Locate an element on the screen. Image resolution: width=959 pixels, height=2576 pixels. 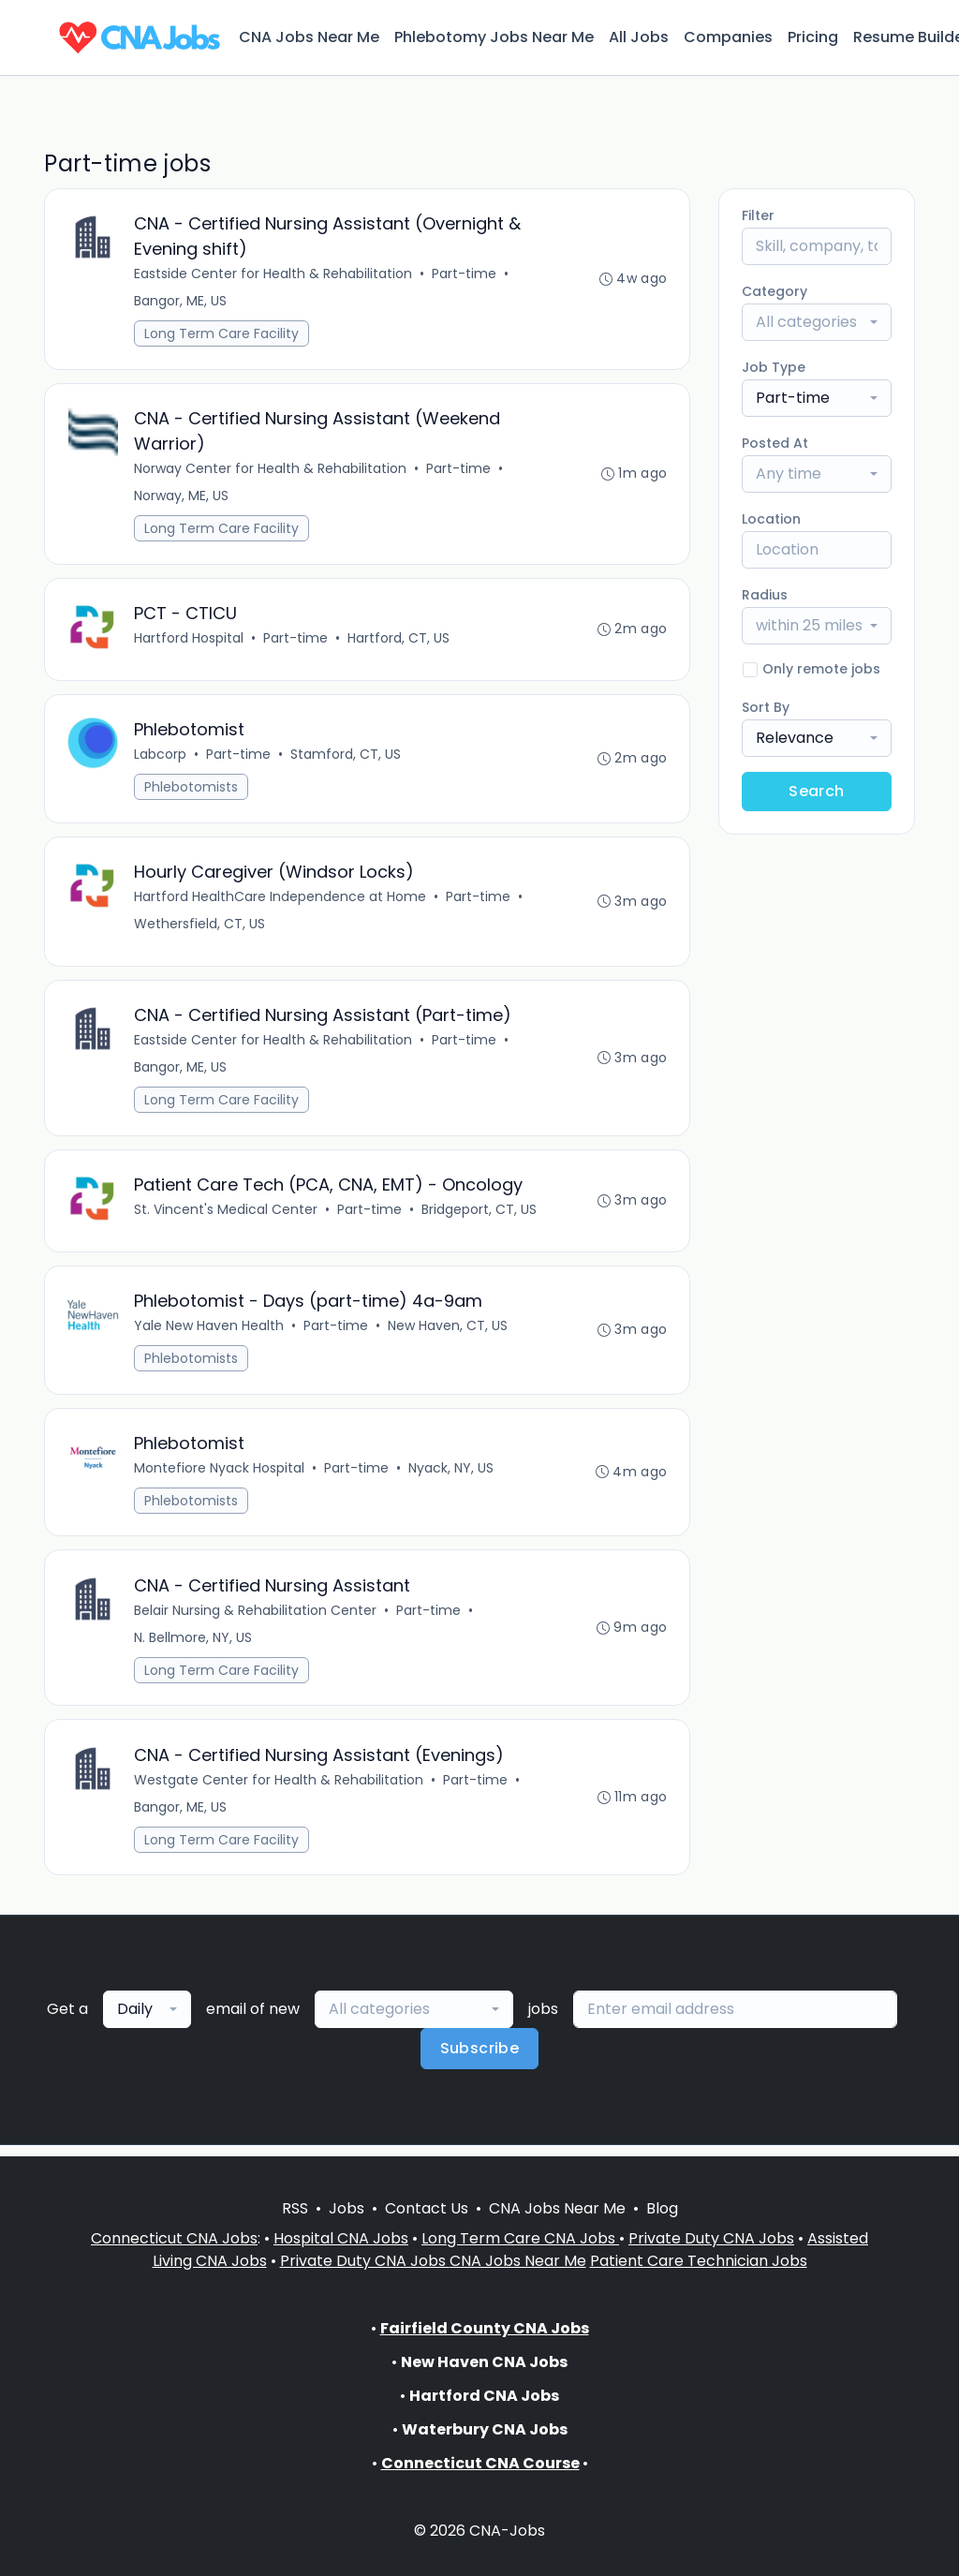
Search is located at coordinates (816, 791).